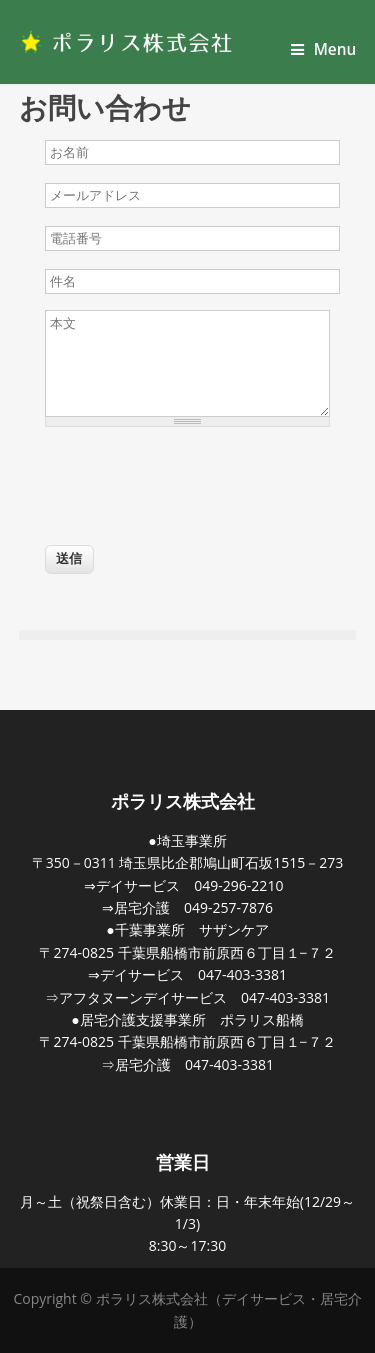 The image size is (375, 1353). Describe the element at coordinates (187, 1019) in the screenshot. I see `●居宅介護支援事業所 ポラリス船橋` at that location.